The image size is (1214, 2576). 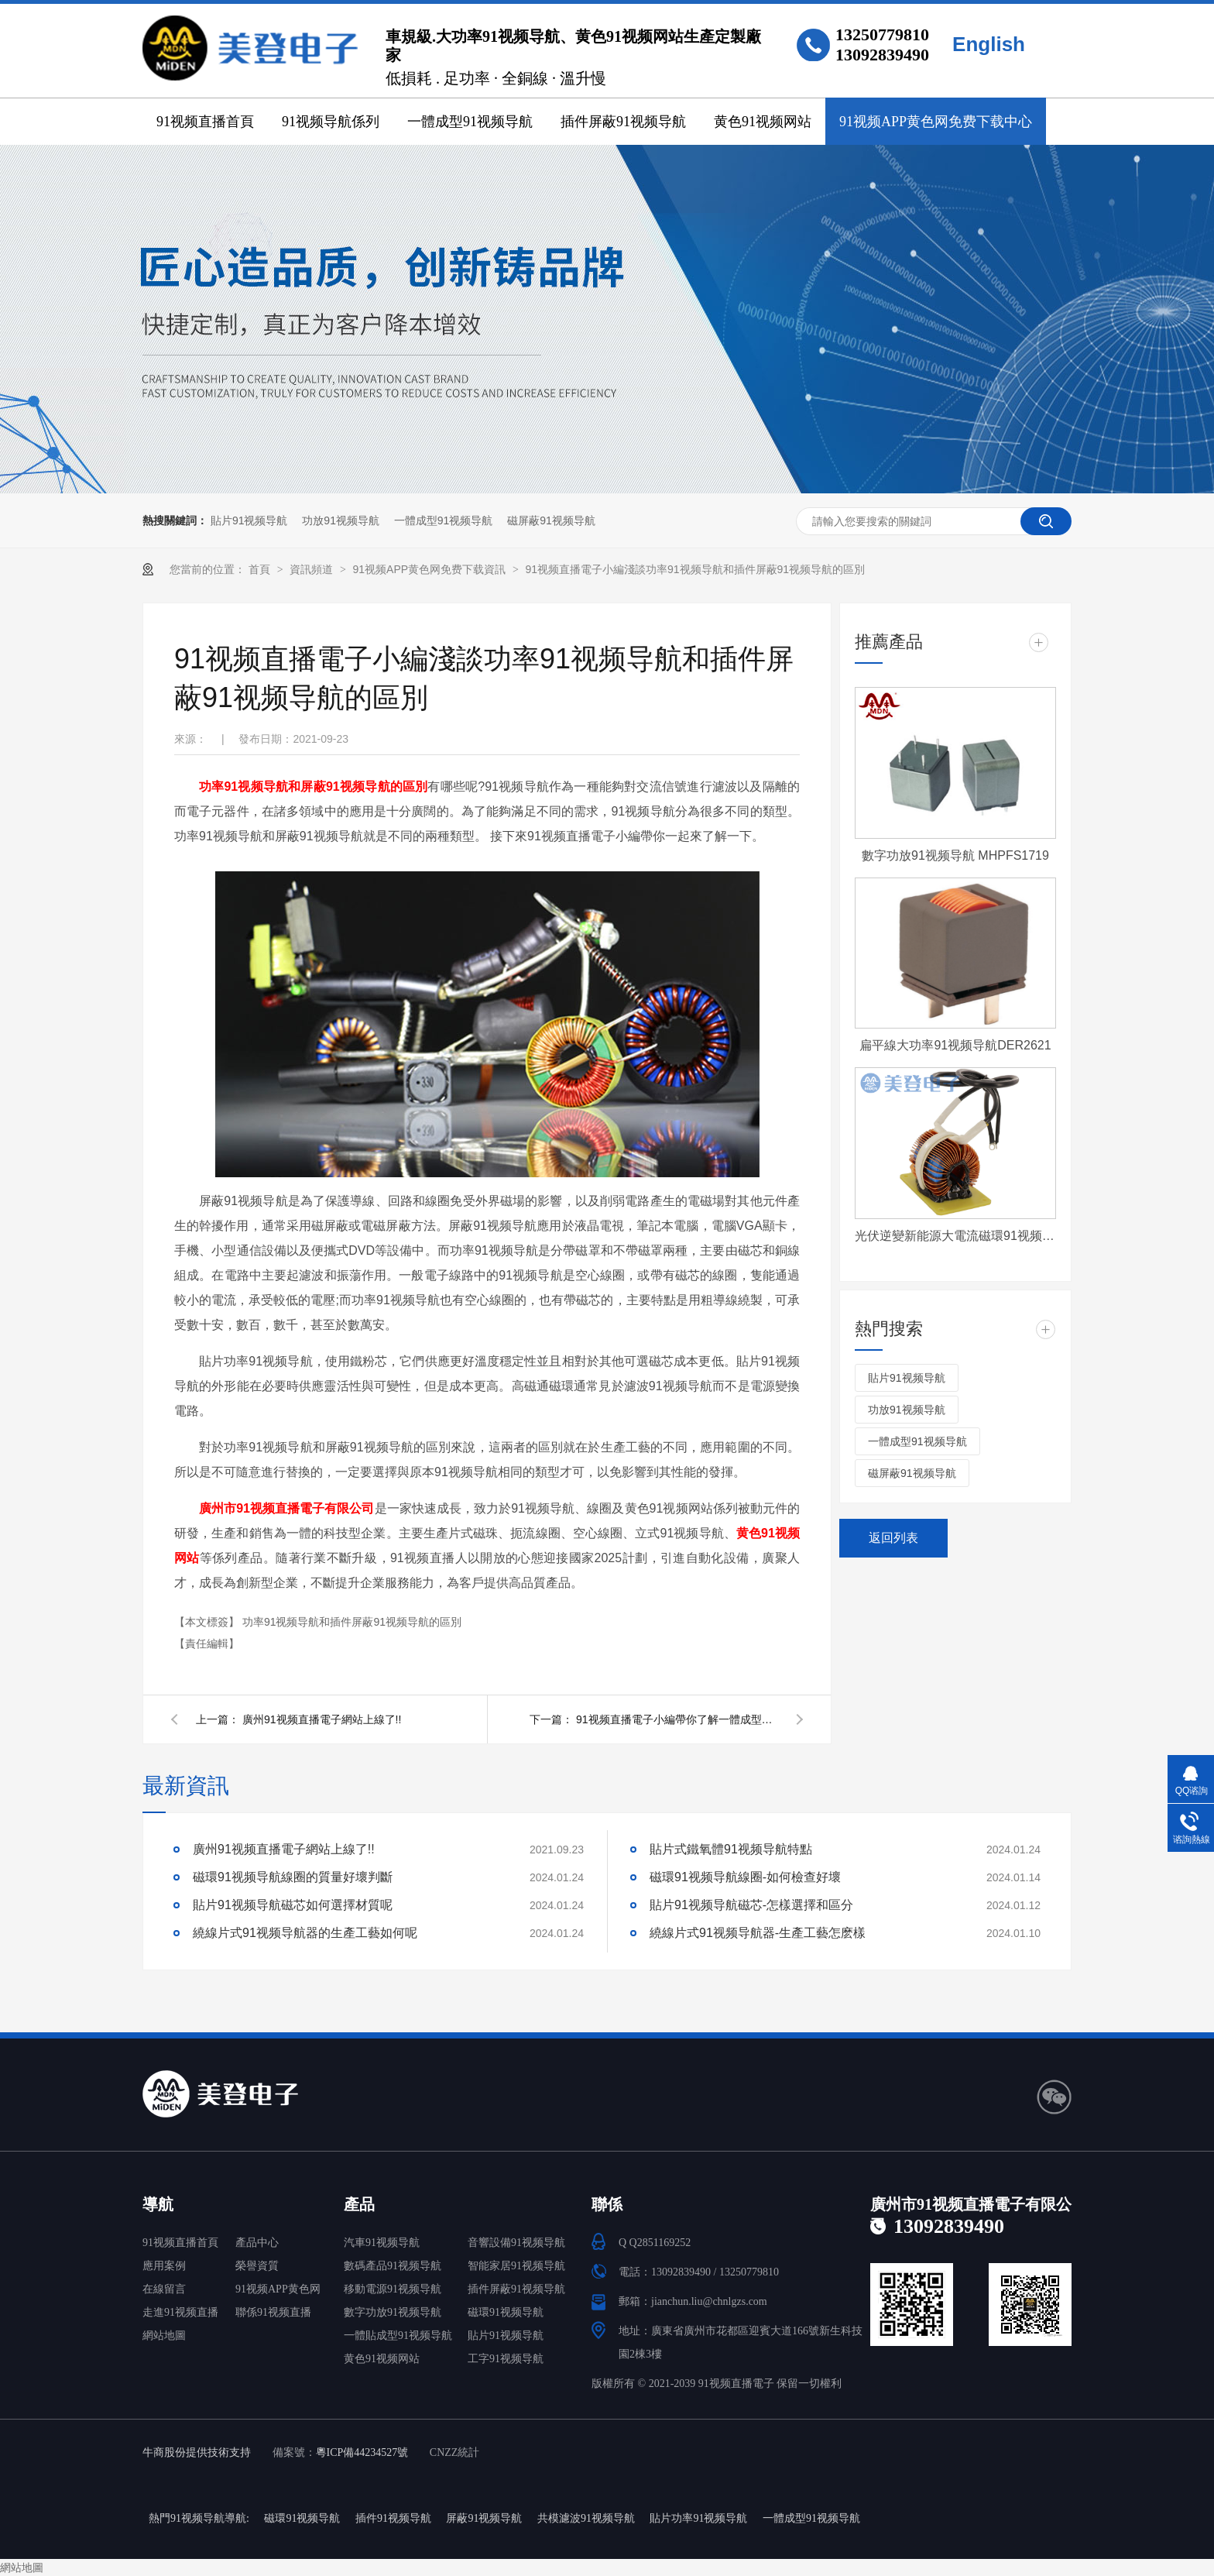 I want to click on 功放91视频导航, so click(x=340, y=520).